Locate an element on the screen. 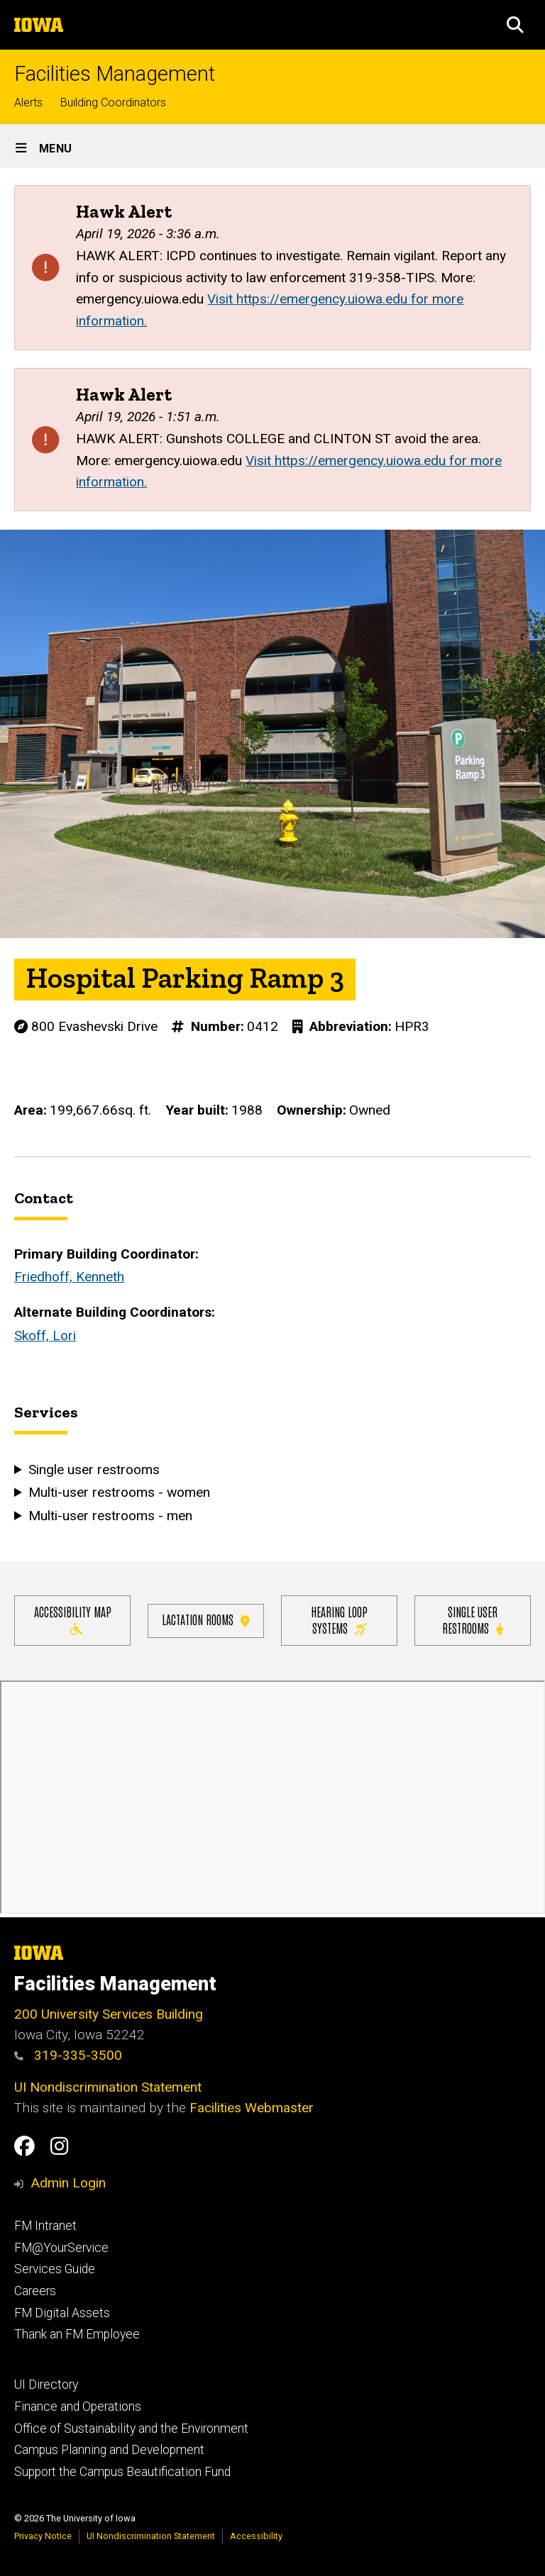 This screenshot has height=2576, width=545. Facilities Management is located at coordinates (114, 74).